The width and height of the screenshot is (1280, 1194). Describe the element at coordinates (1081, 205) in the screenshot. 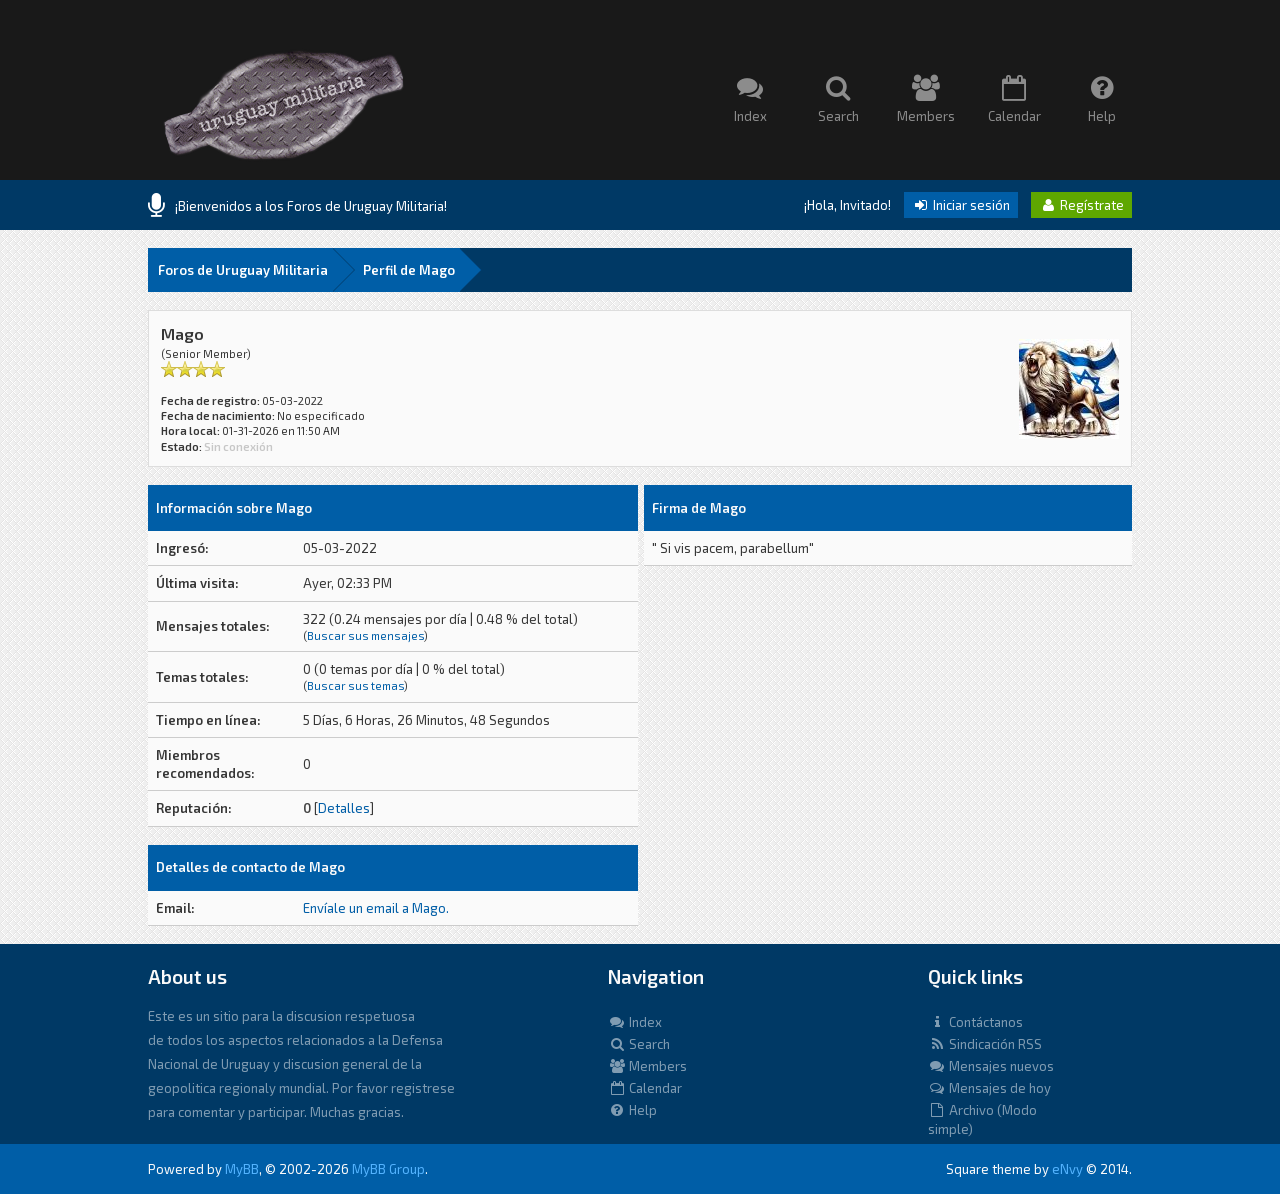

I see `Regístrate` at that location.